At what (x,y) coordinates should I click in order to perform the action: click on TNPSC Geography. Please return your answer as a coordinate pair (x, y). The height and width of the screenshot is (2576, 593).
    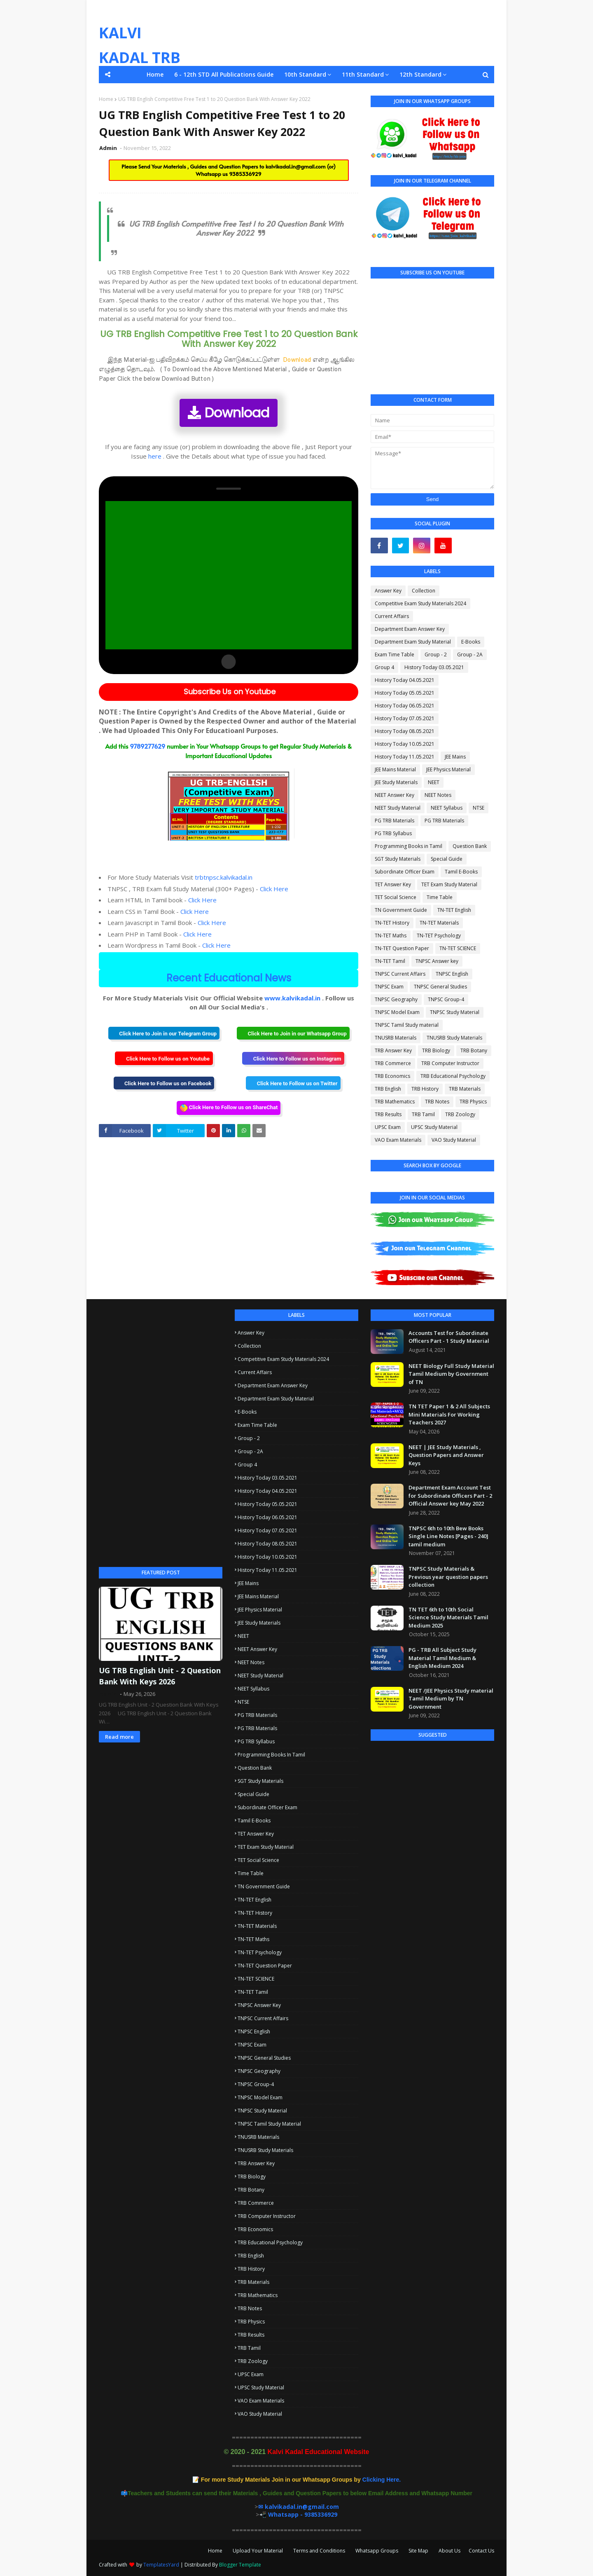
    Looking at the image, I should click on (396, 999).